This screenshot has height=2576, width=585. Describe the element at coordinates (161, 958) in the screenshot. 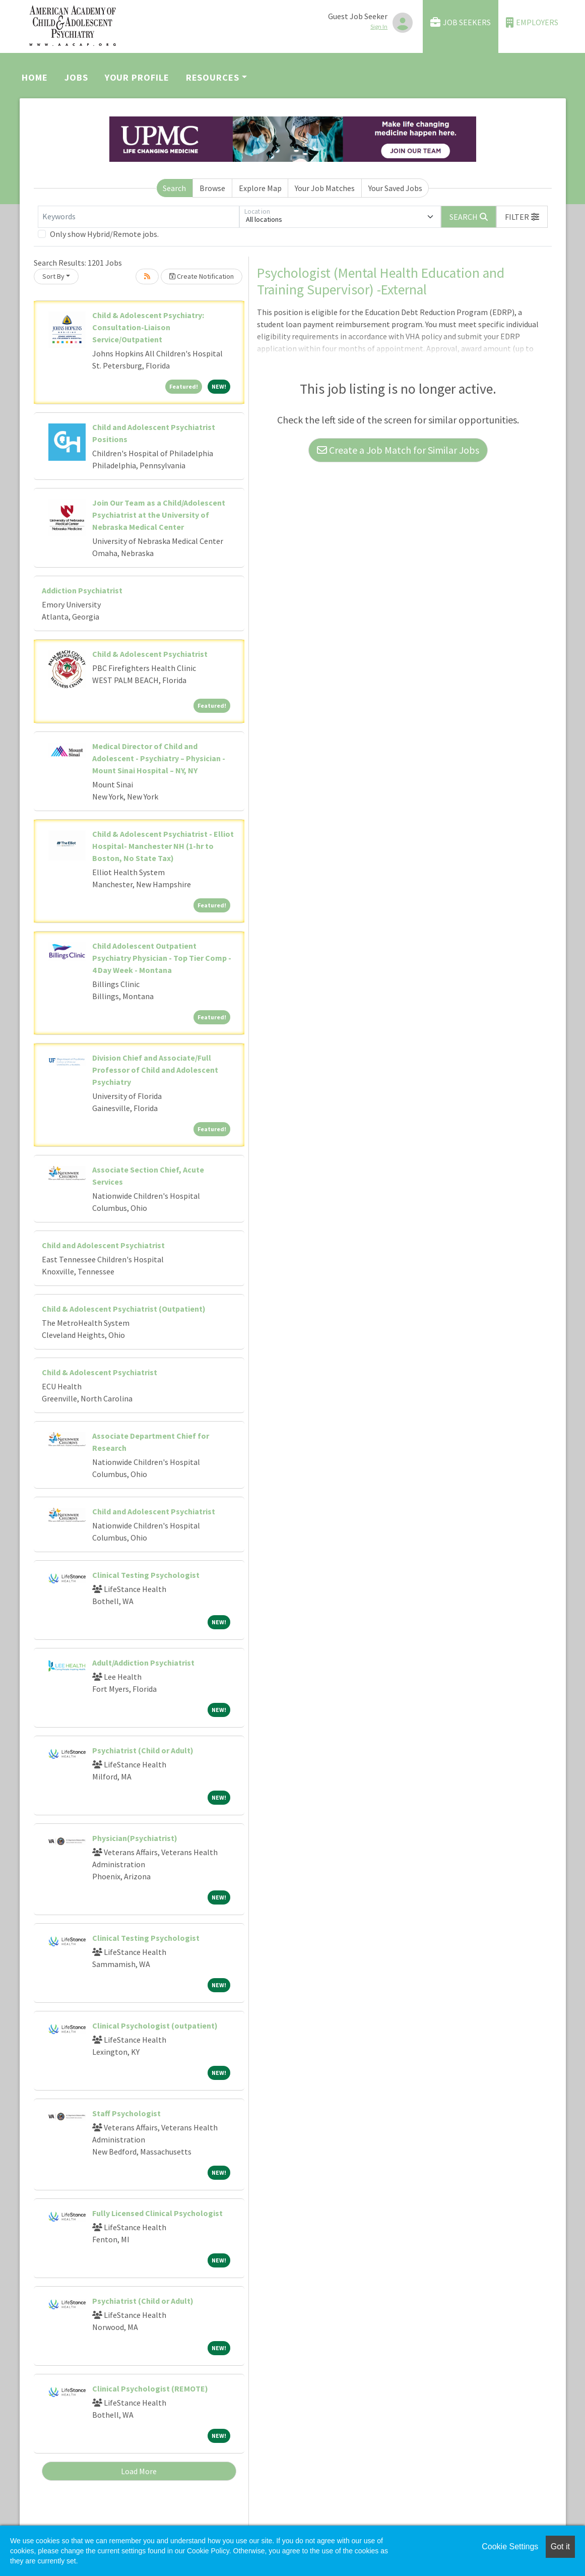

I see `Child Adolescent Outpatient Psychiatry Physician - Top Tier Comp - 4 Day Week - Montana` at that location.